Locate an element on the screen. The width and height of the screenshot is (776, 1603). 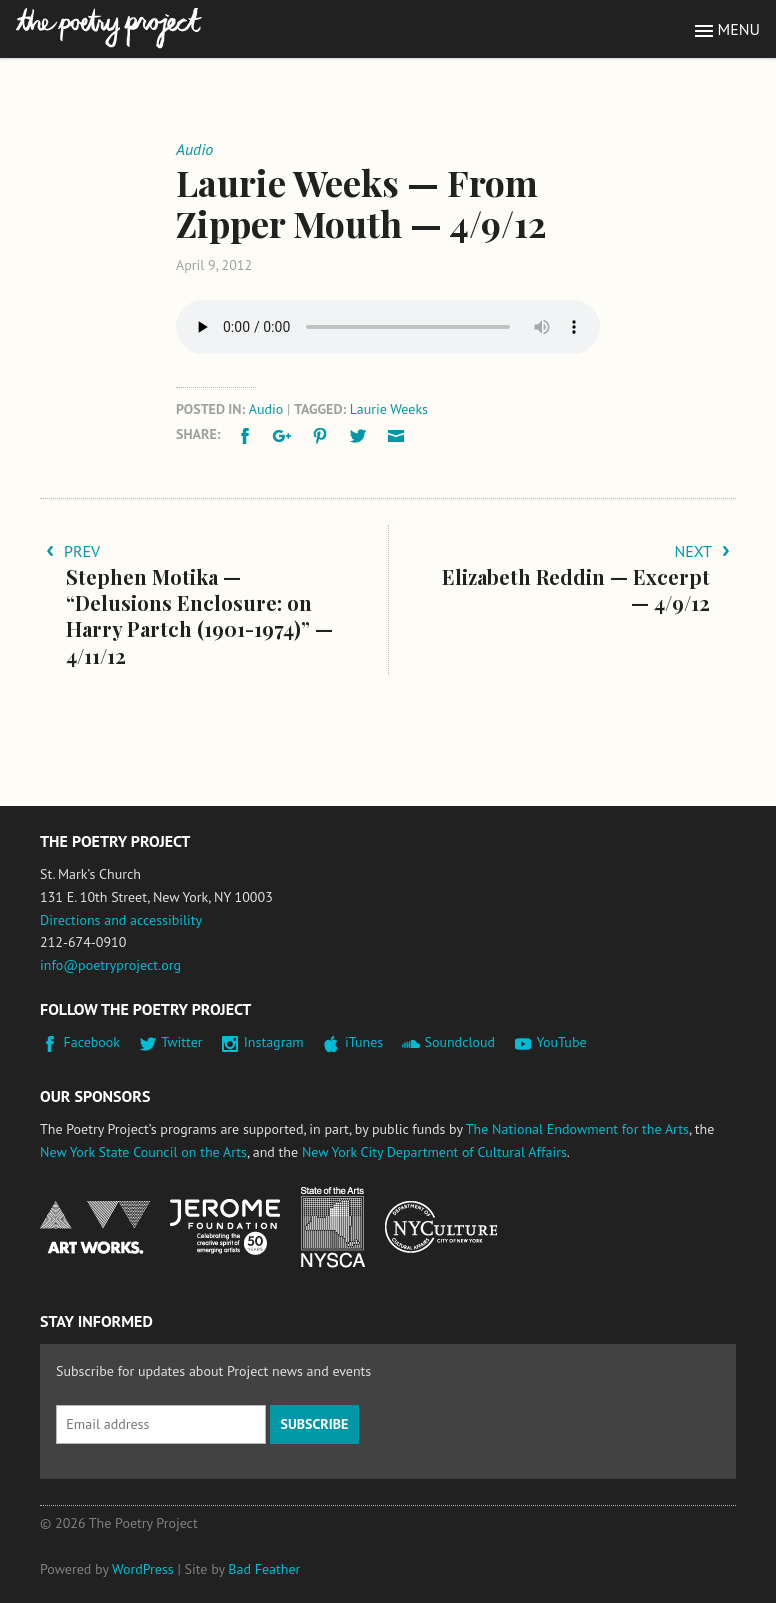
New York State Council on the Arts is located at coordinates (143, 1152).